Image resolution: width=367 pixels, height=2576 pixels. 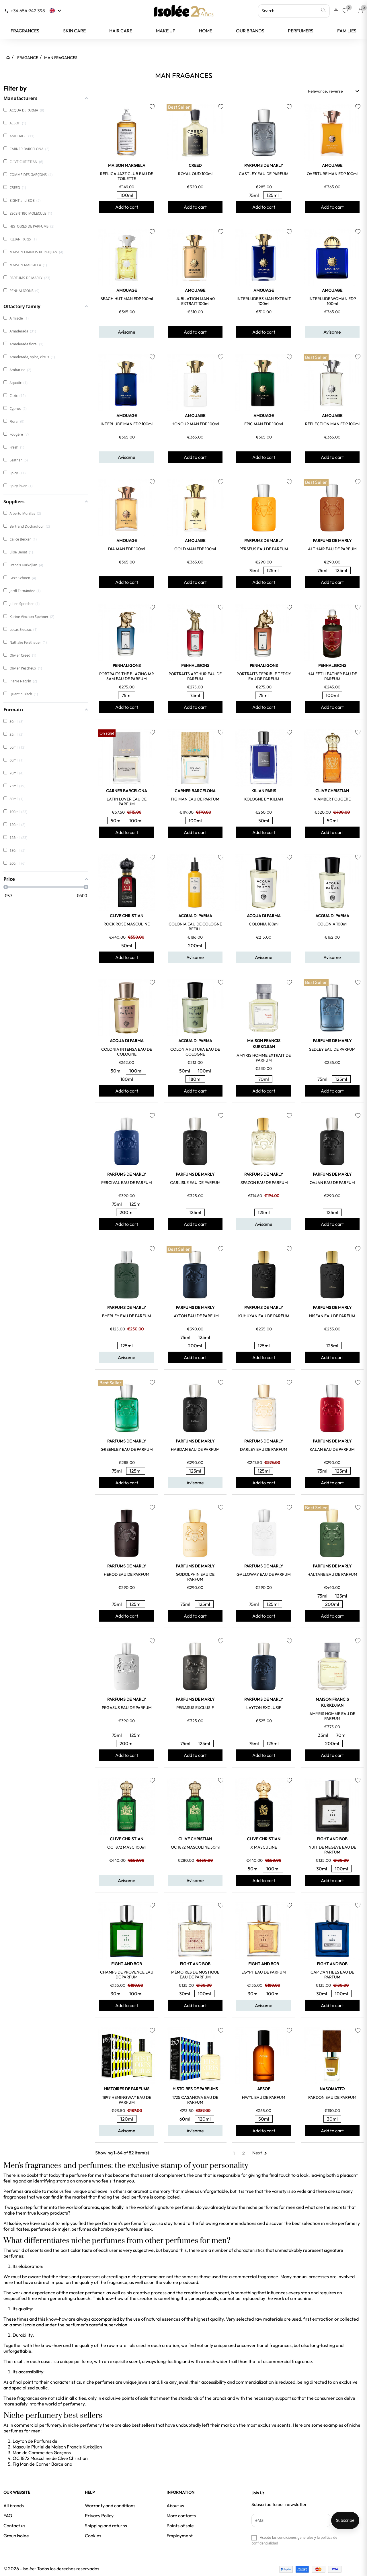 What do you see at coordinates (127, 1707) in the screenshot?
I see `PEGASUS EAU DE PARFUM` at bounding box center [127, 1707].